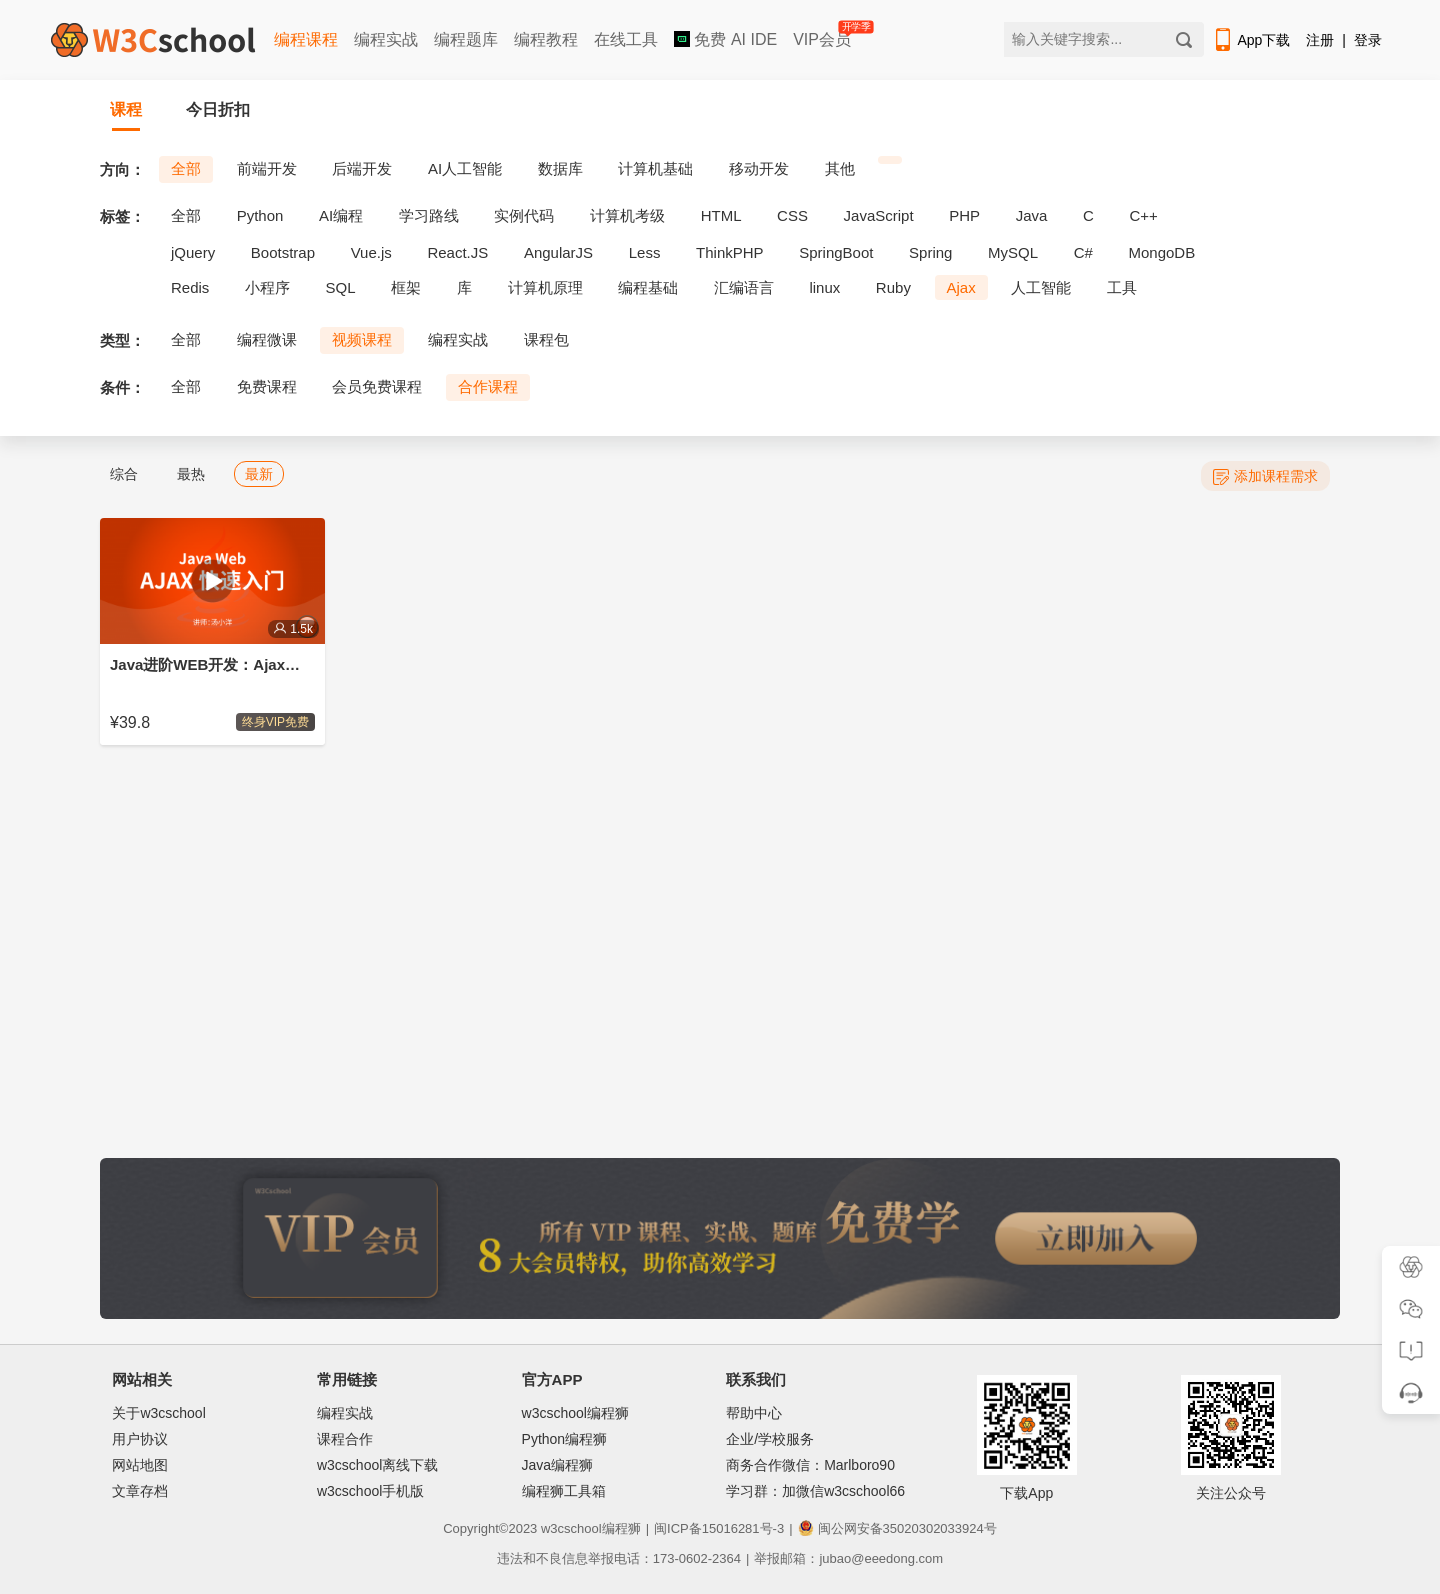  Describe the element at coordinates (524, 215) in the screenshot. I see `实例代码` at that location.